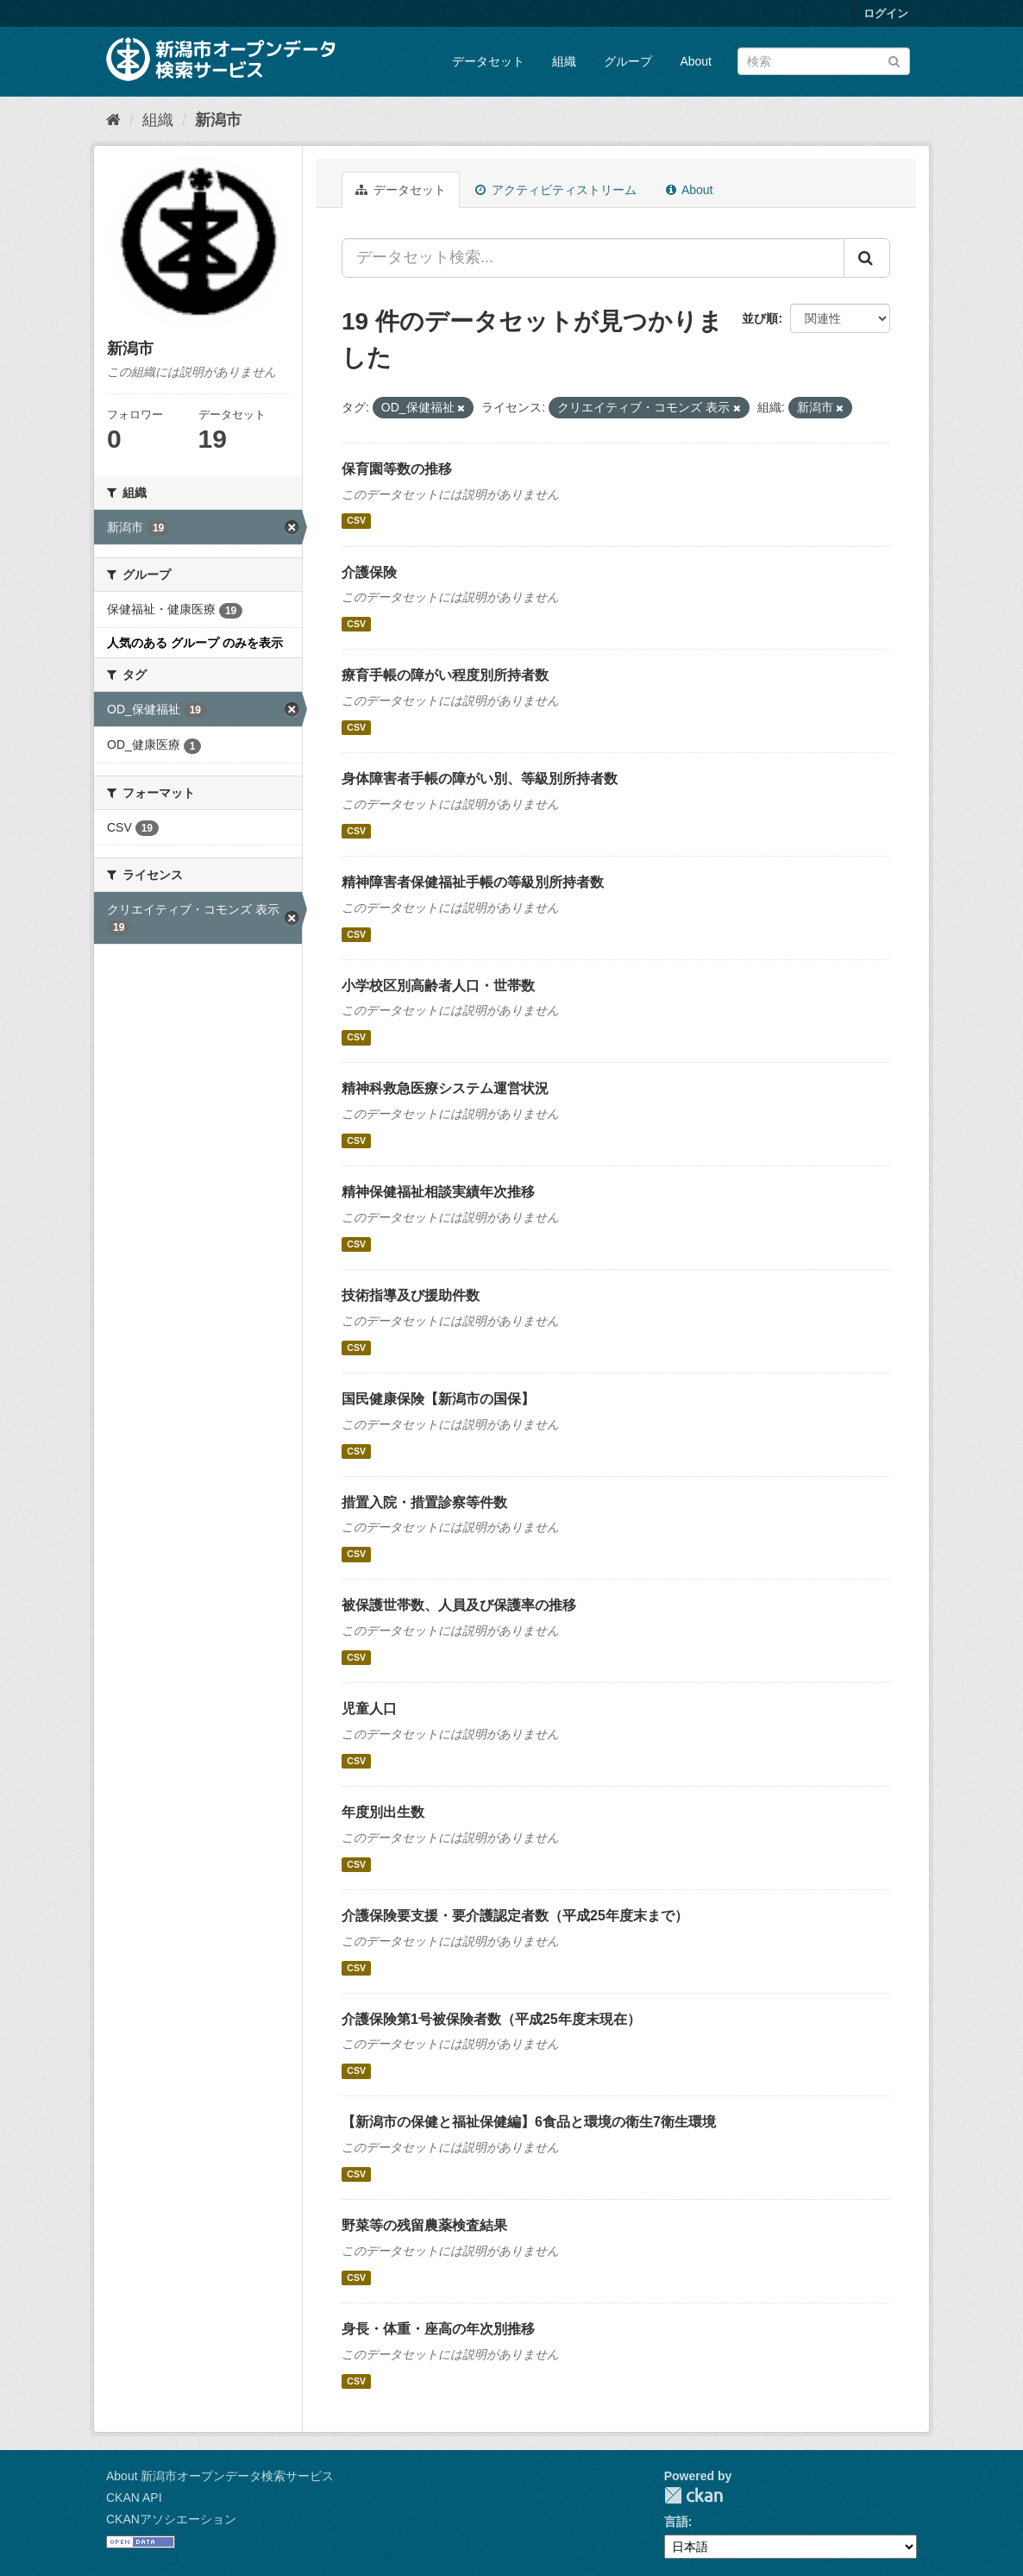 This screenshot has height=2576, width=1023. Describe the element at coordinates (556, 190) in the screenshot. I see `アクティビティストリーム` at that location.